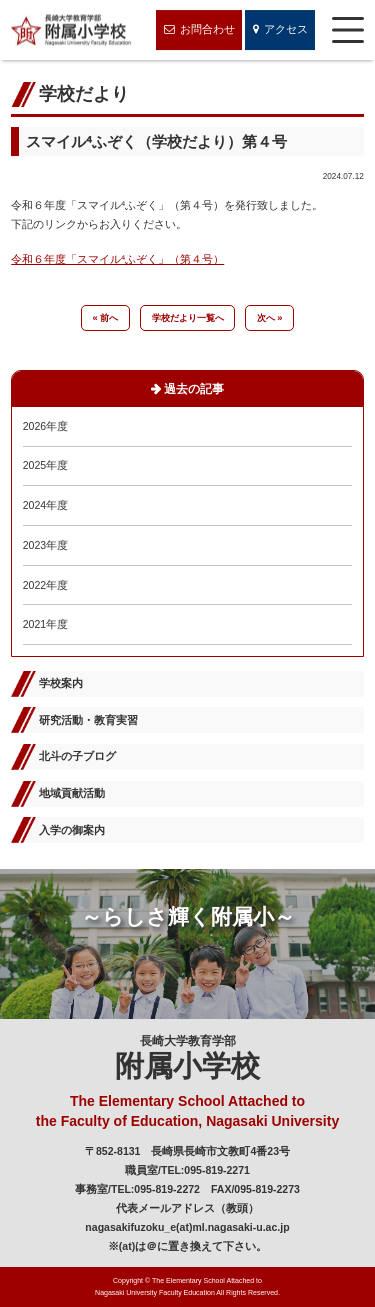  I want to click on 研究活動・教育実習, so click(88, 720).